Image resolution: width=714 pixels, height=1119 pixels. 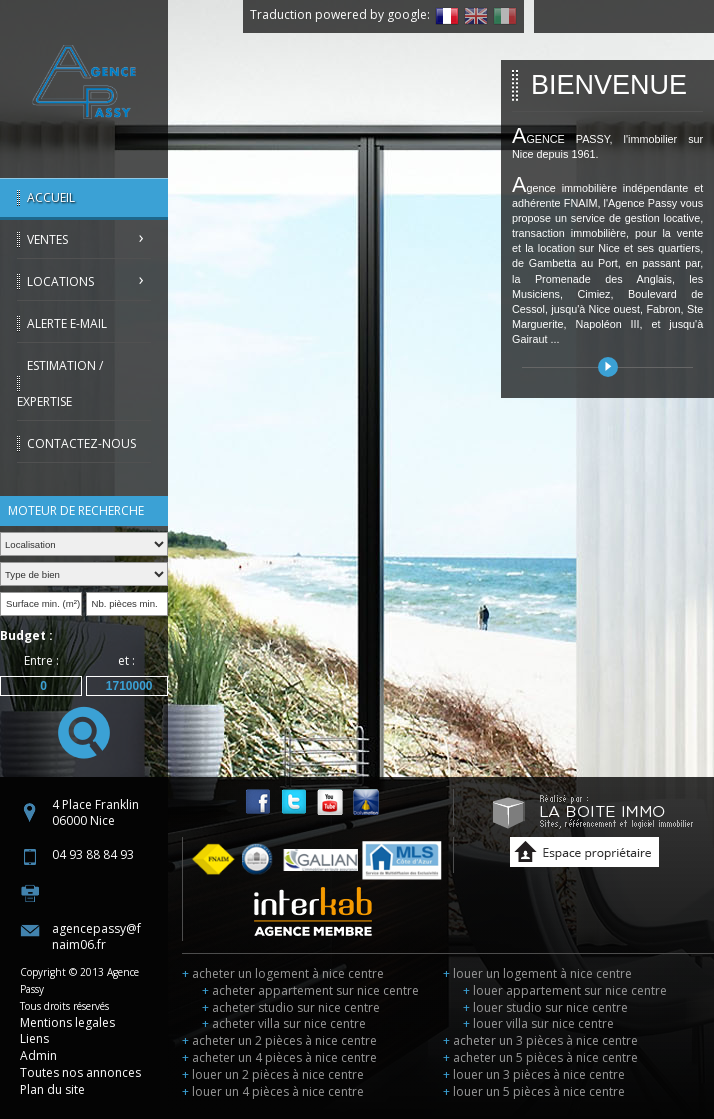 What do you see at coordinates (279, 1057) in the screenshot?
I see `acheter un 4 pièces à nice centre` at bounding box center [279, 1057].